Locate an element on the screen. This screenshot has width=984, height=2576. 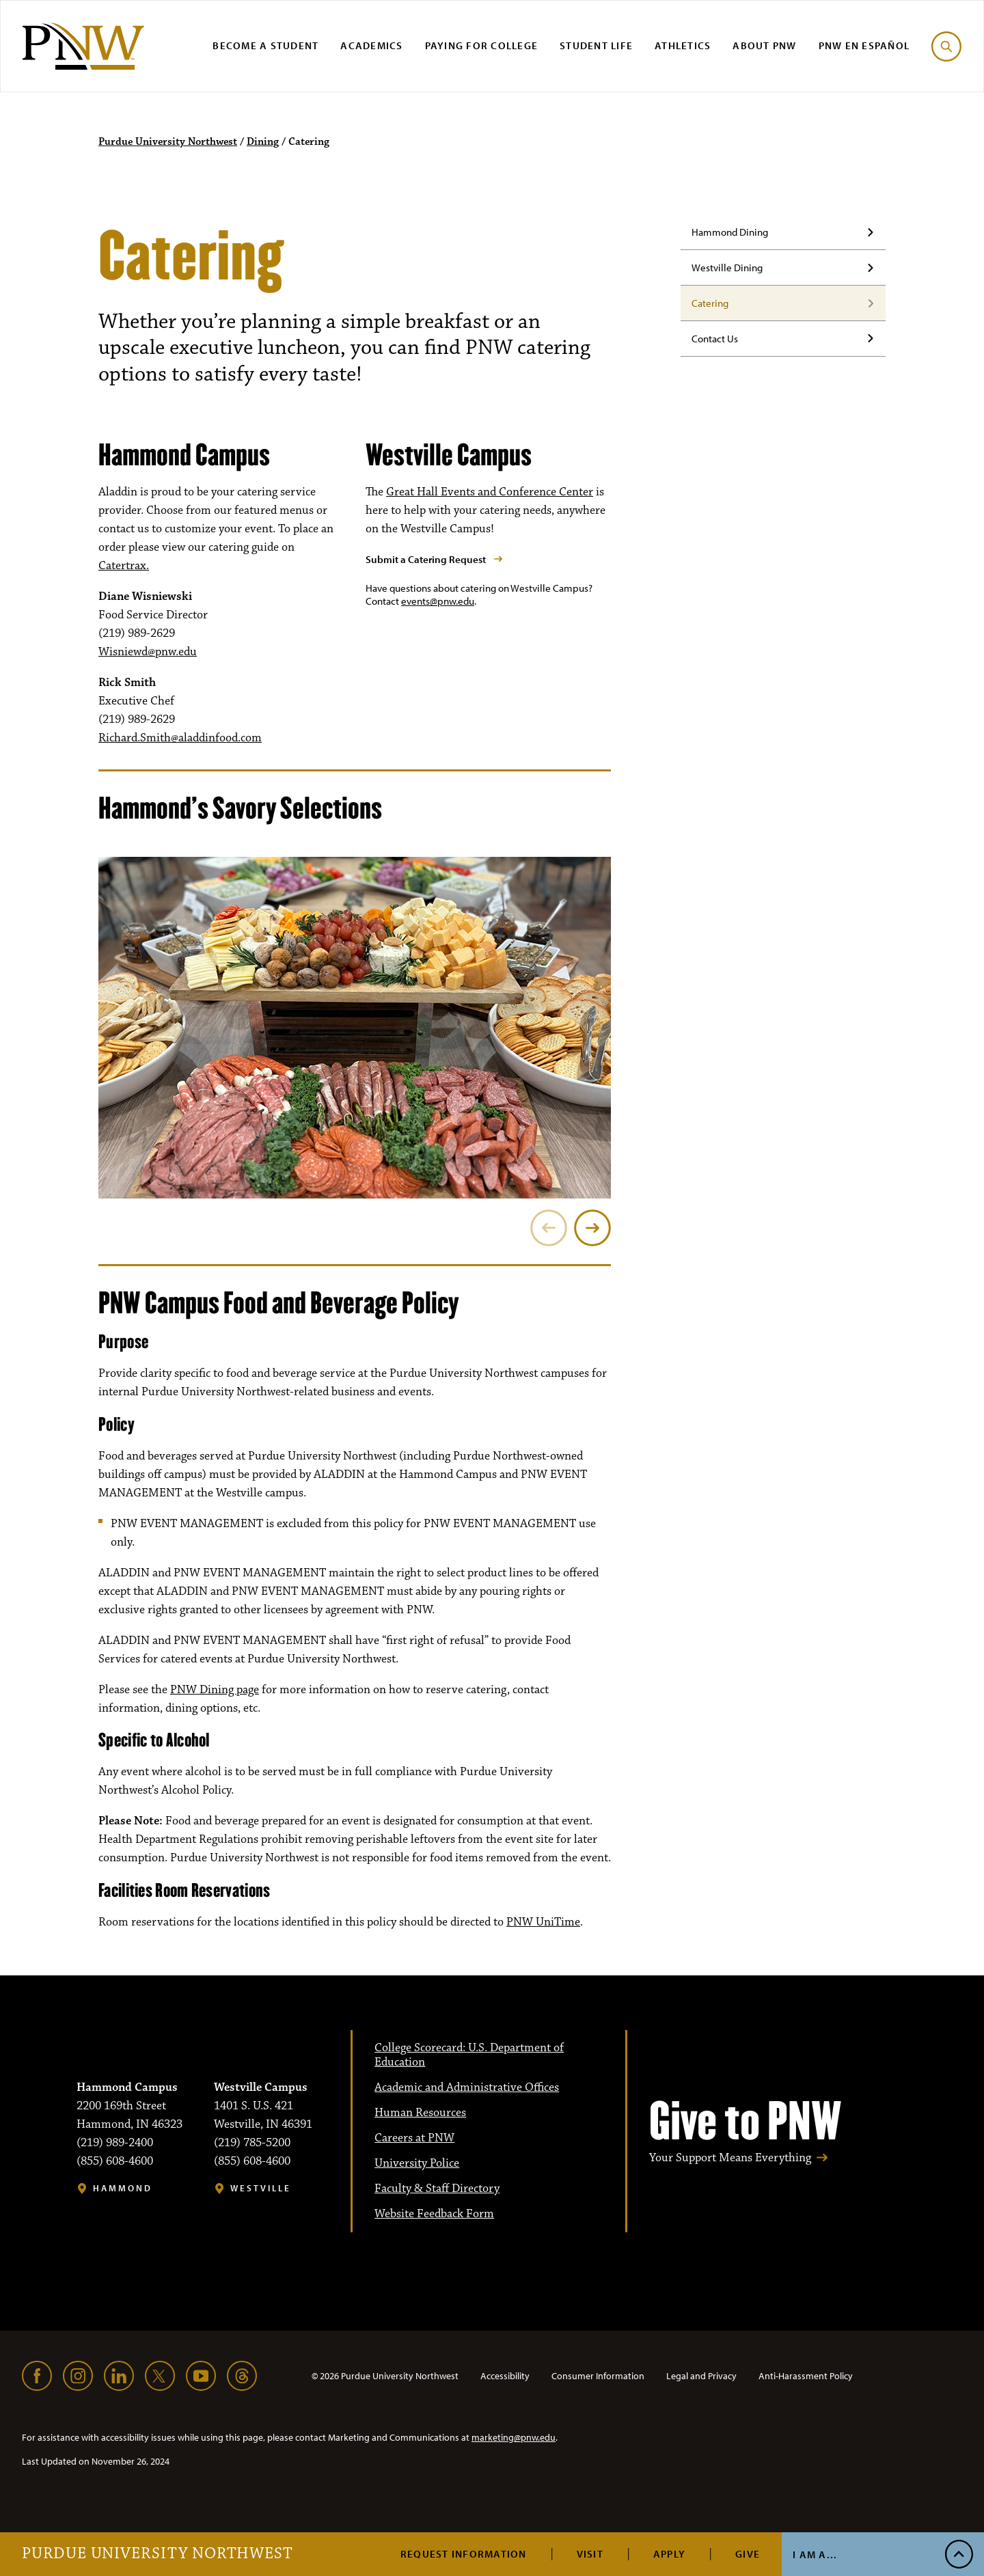
events@pnw.edu is located at coordinates (437, 600).